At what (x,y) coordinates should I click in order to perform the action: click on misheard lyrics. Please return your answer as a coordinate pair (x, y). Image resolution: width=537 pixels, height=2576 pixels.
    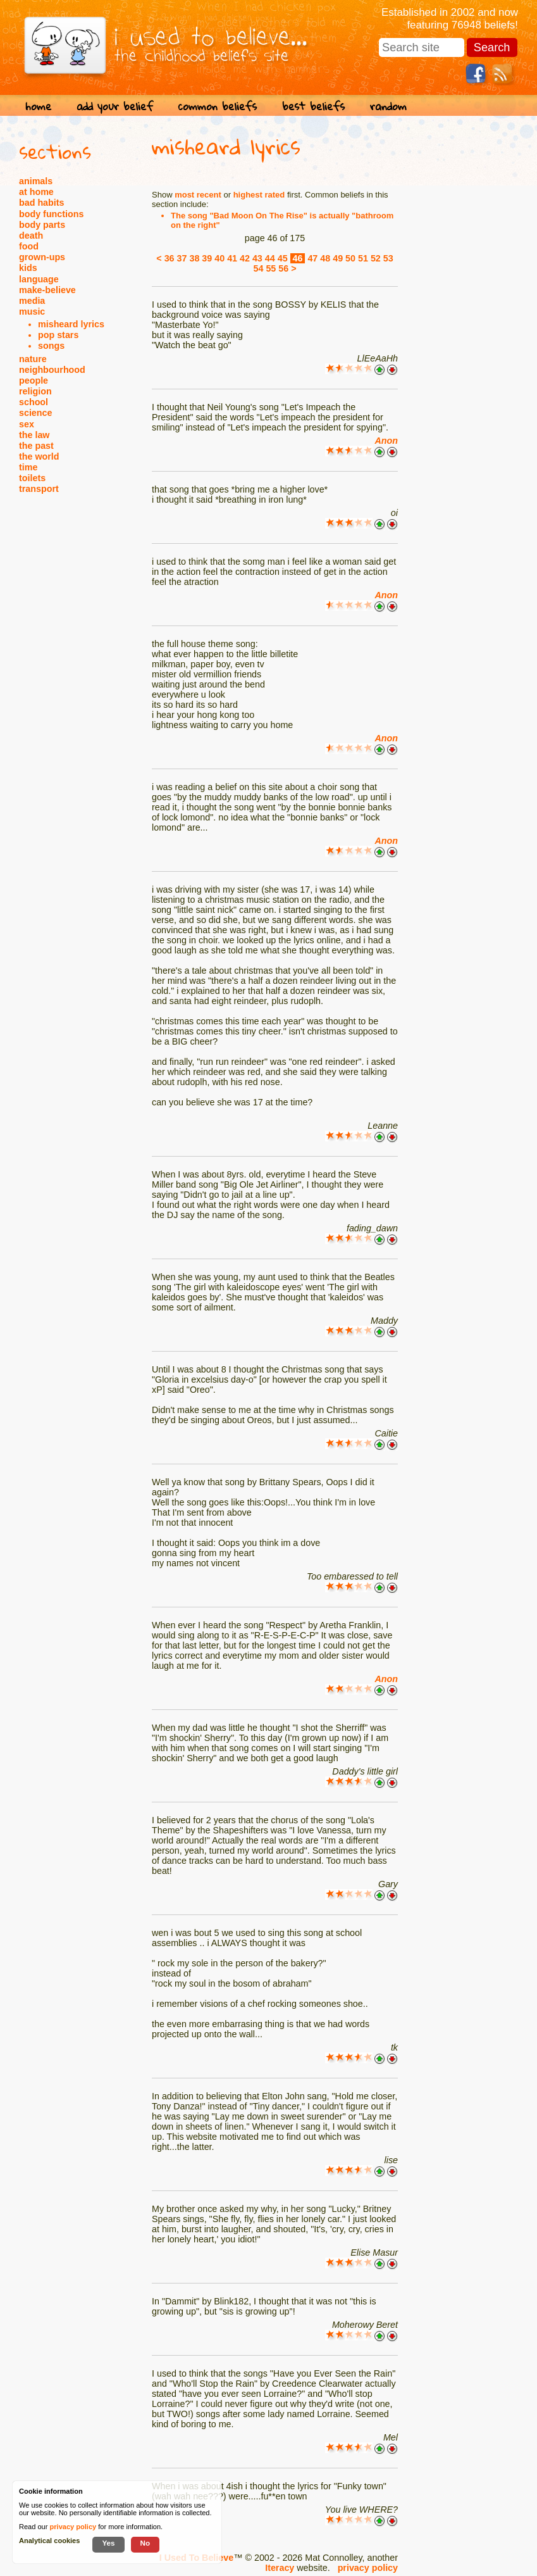
    Looking at the image, I should click on (71, 324).